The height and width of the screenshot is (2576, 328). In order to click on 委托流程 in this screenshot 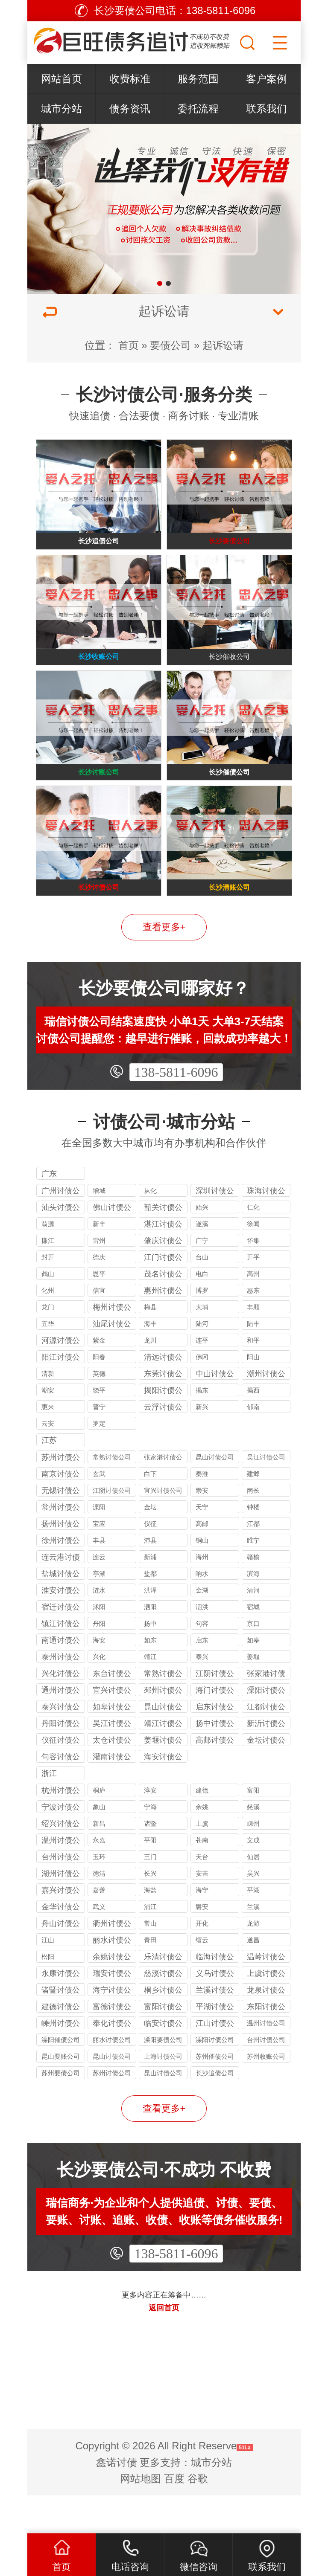, I will do `click(198, 108)`.